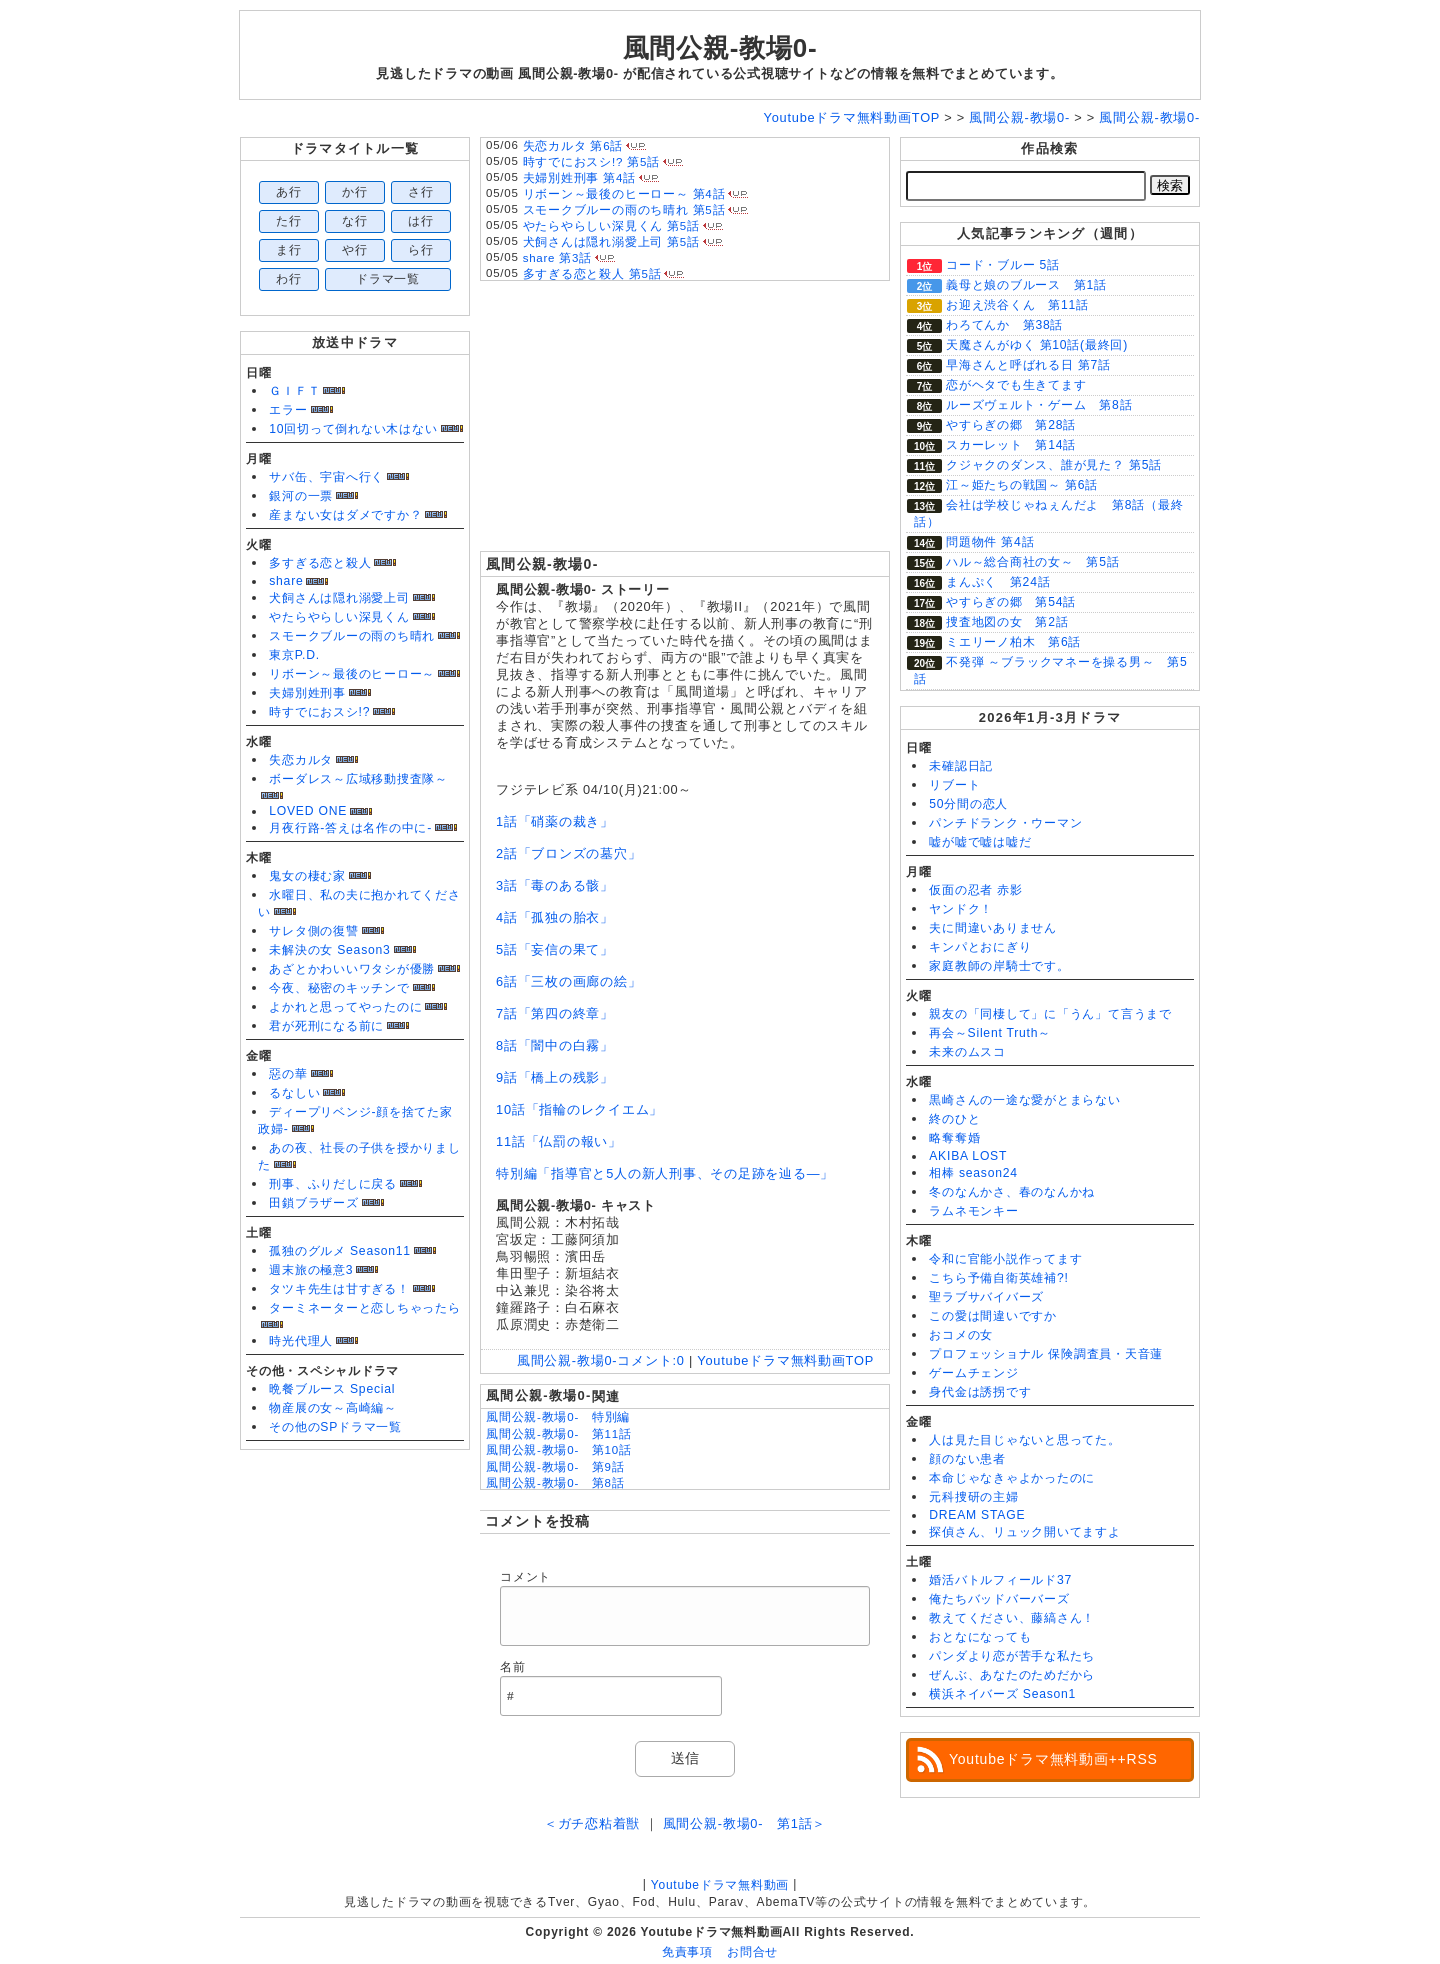 Image resolution: width=1440 pixels, height=1964 pixels. Describe the element at coordinates (286, 581) in the screenshot. I see `share` at that location.